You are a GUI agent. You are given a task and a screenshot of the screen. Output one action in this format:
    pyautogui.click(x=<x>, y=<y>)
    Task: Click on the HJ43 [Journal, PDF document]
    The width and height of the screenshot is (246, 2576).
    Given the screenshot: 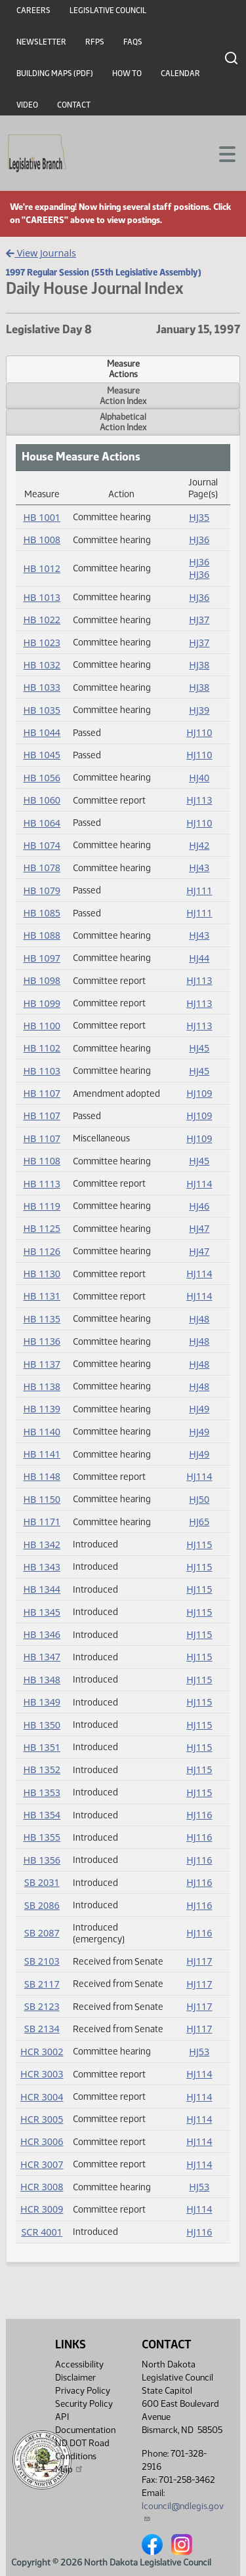 What is the action you would take?
    pyautogui.click(x=199, y=867)
    